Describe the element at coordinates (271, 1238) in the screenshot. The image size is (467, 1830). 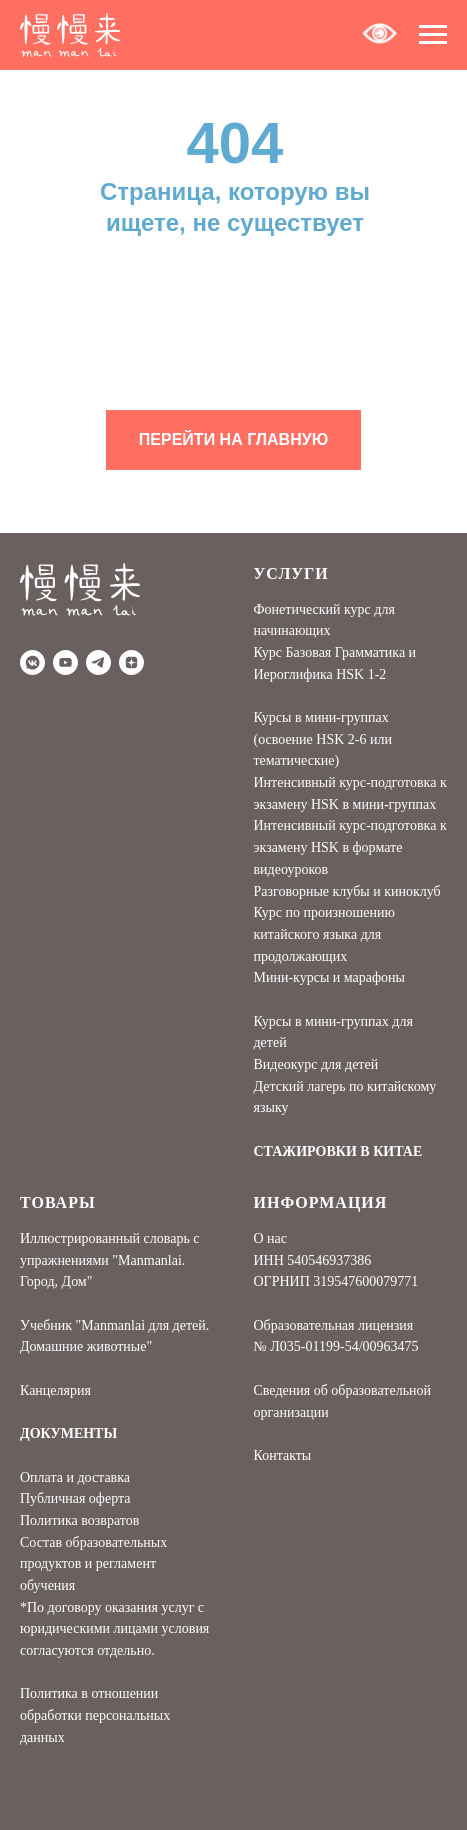
I see `О нас` at that location.